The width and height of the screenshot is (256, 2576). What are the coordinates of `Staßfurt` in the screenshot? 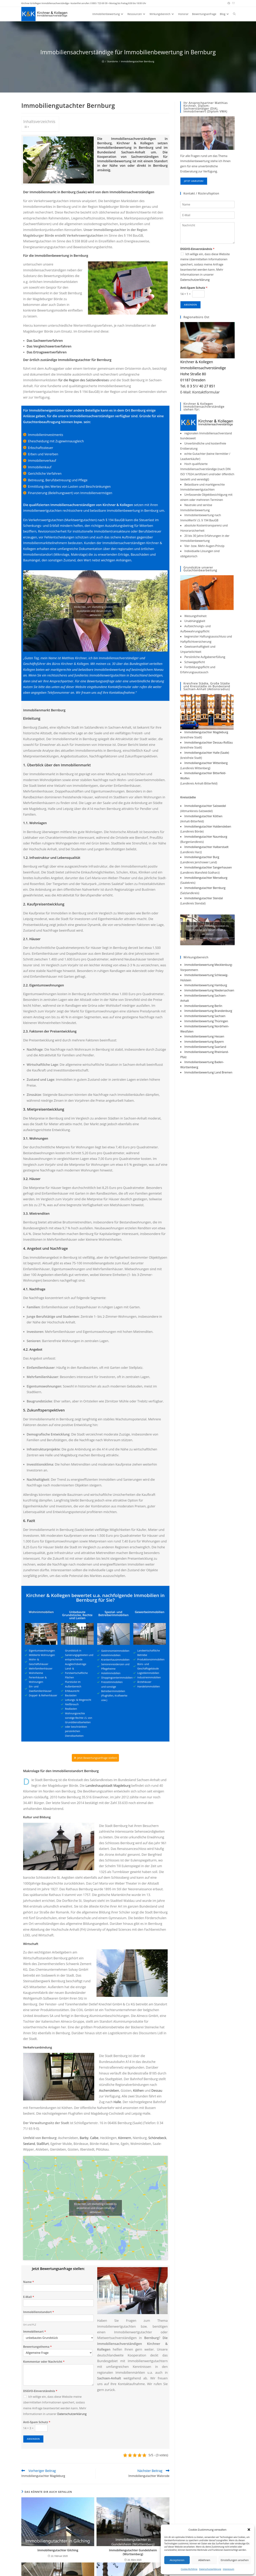 It's located at (43, 2145).